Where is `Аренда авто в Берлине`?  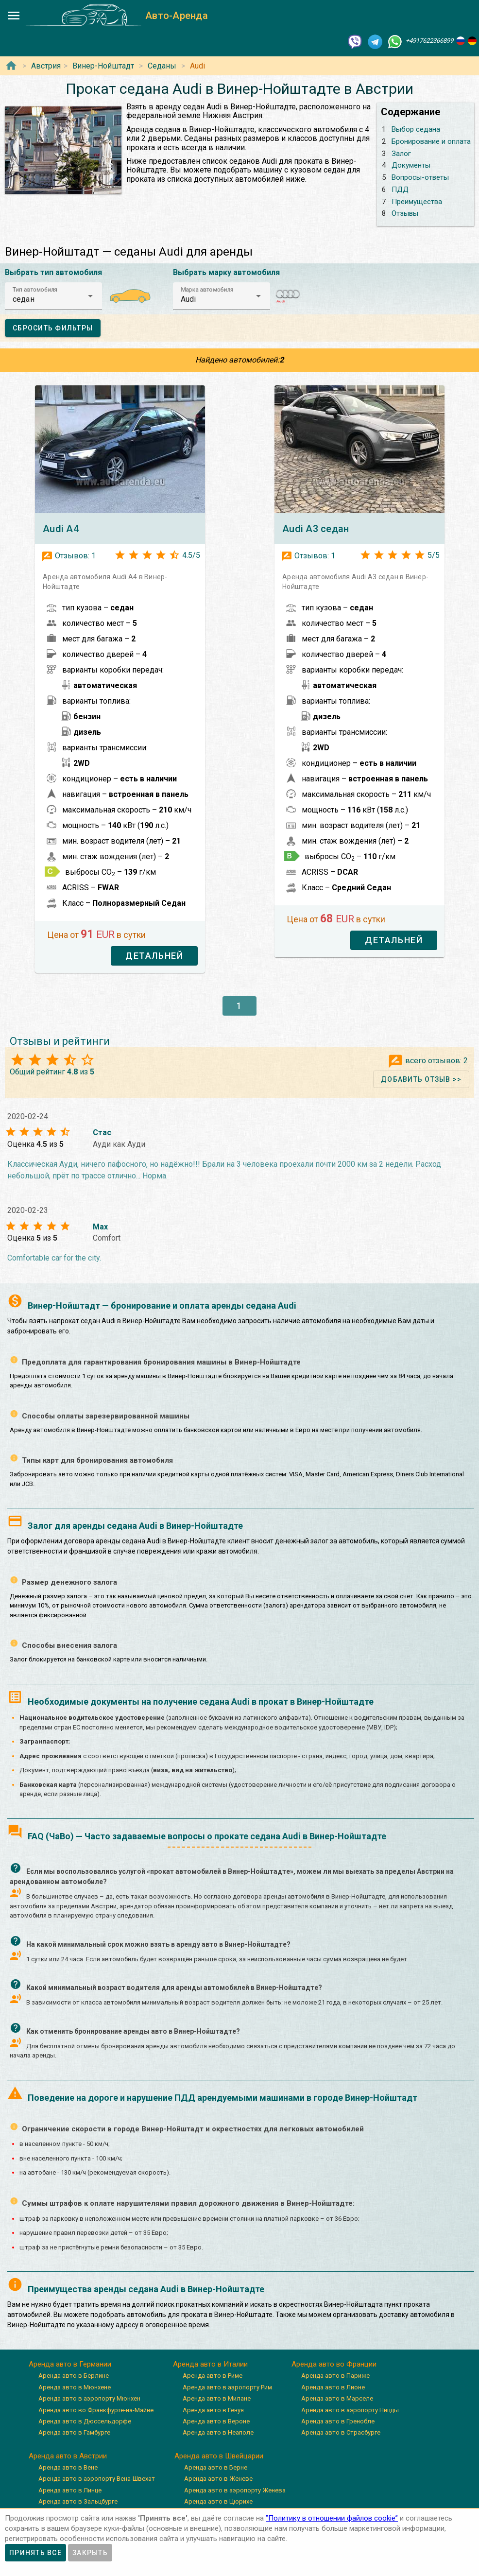
Аренда авто в Берлине is located at coordinates (73, 2375).